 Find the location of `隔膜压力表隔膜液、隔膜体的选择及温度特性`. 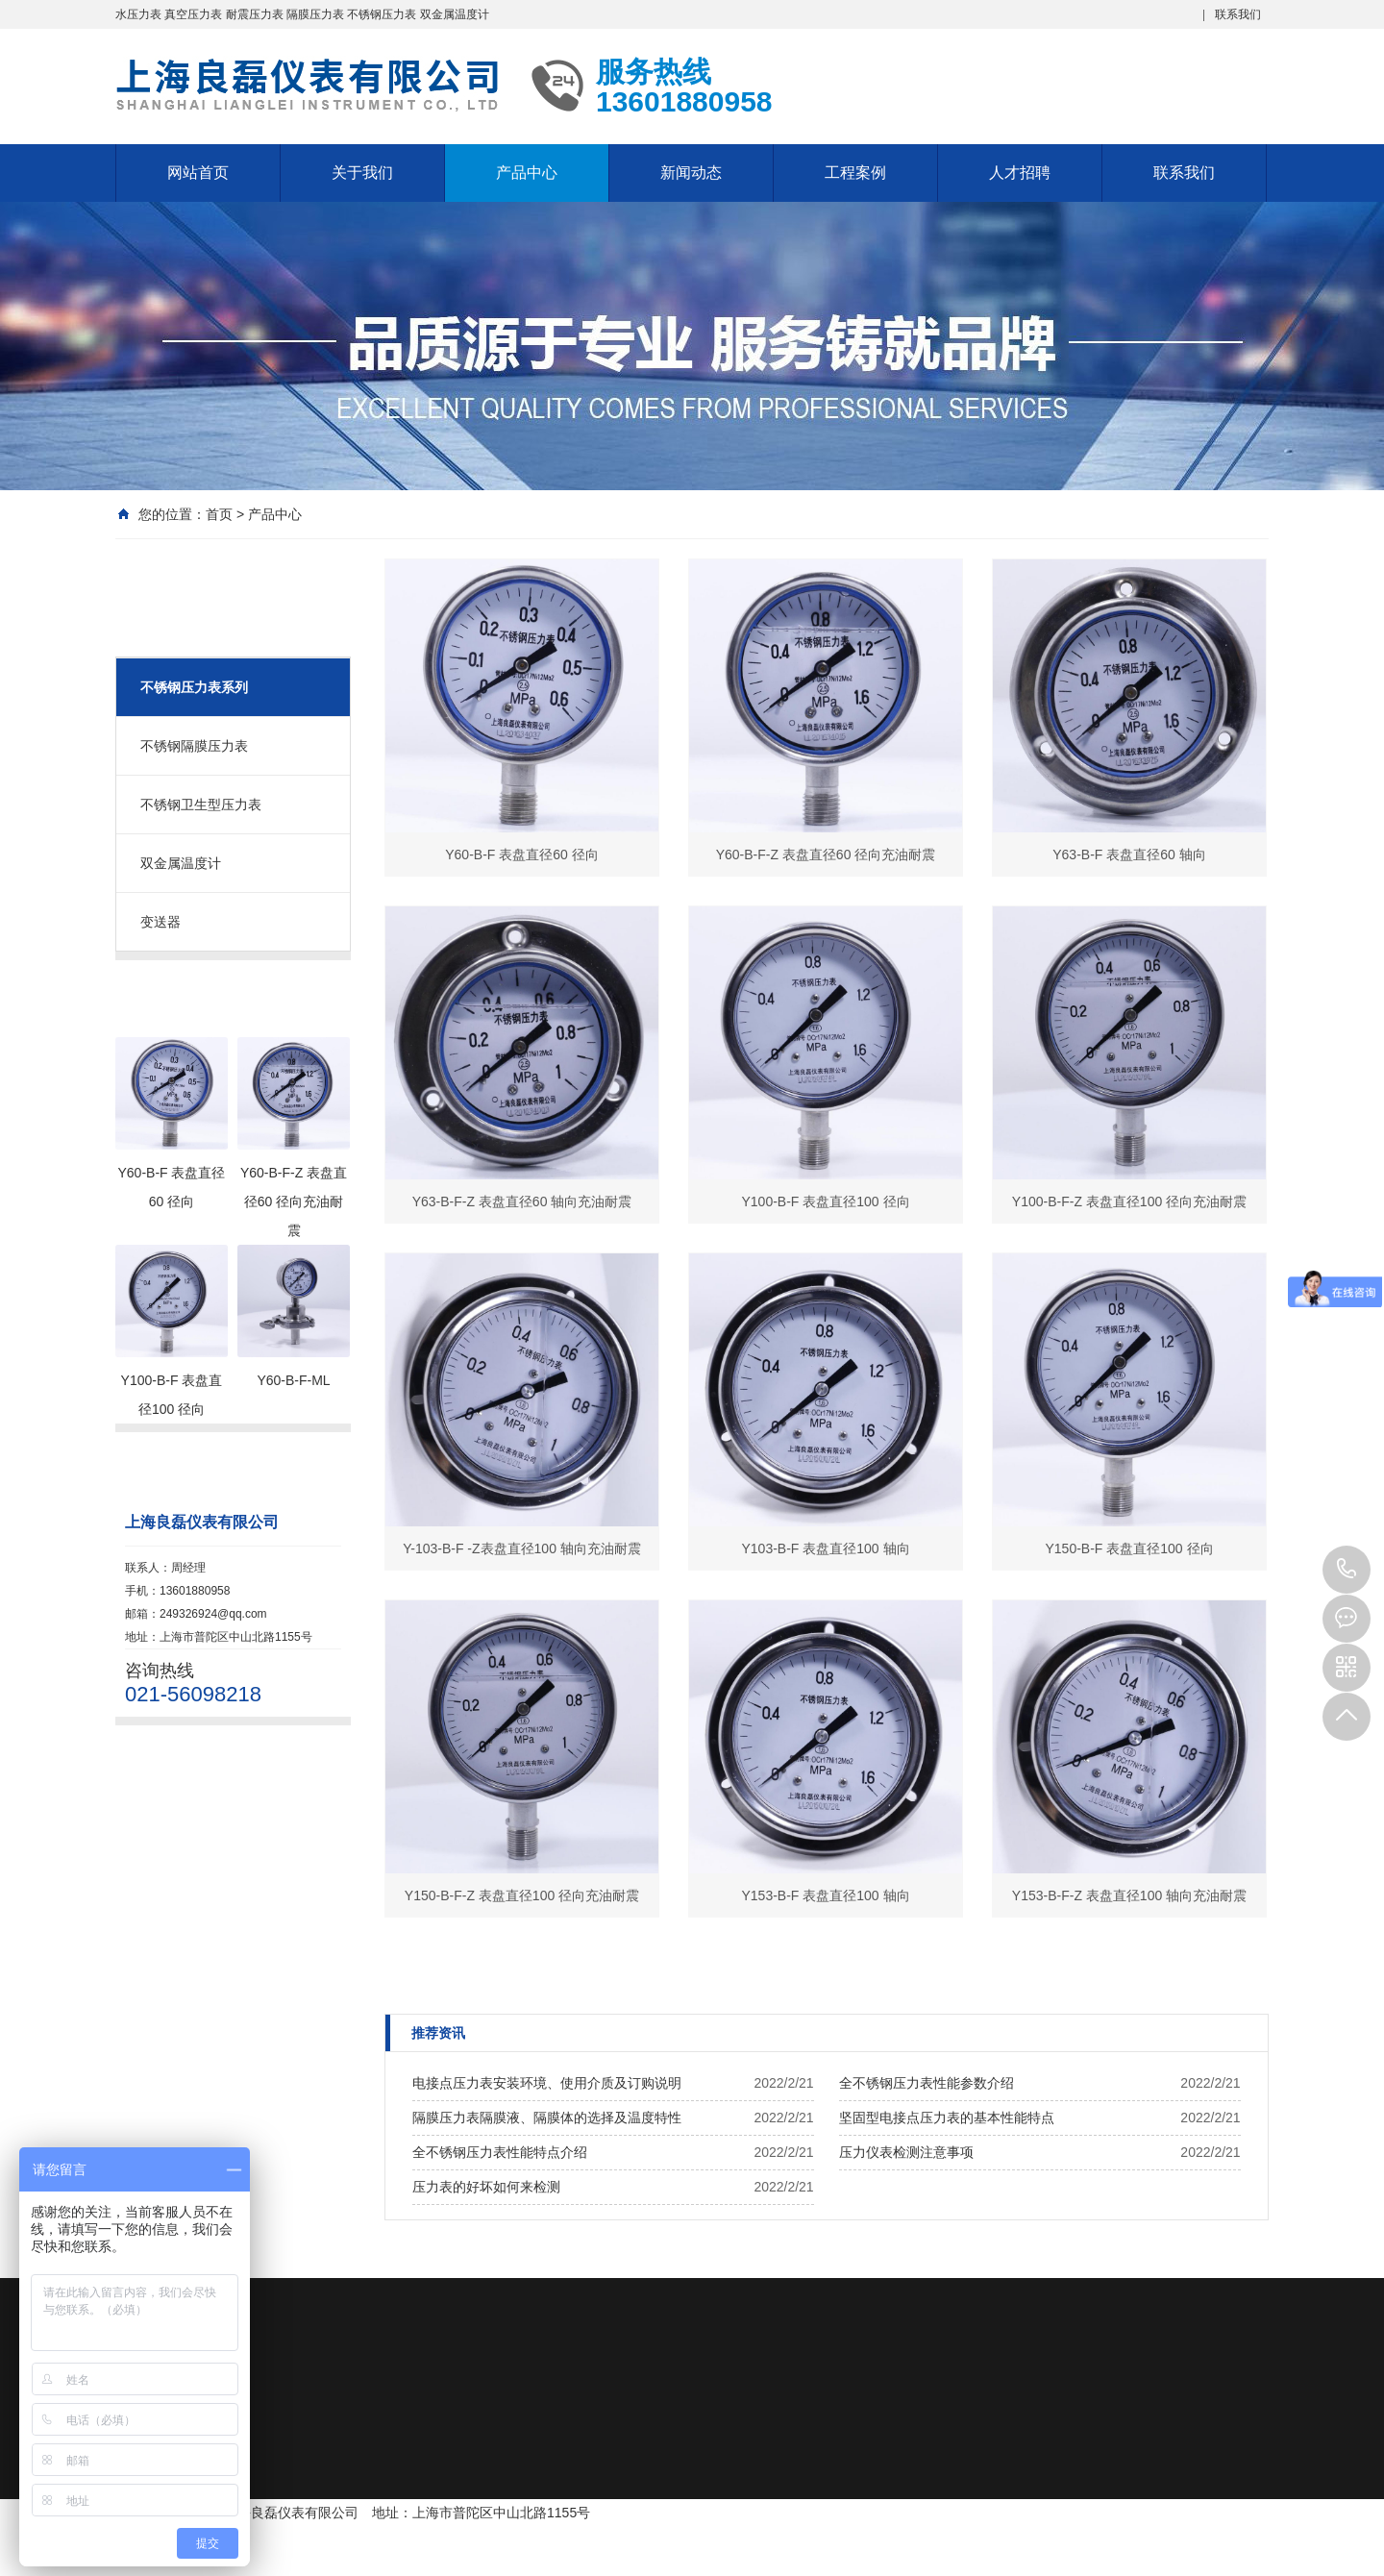

隔膜压力表隔膜液、隔膜体的选择及温度特性 is located at coordinates (546, 2117).